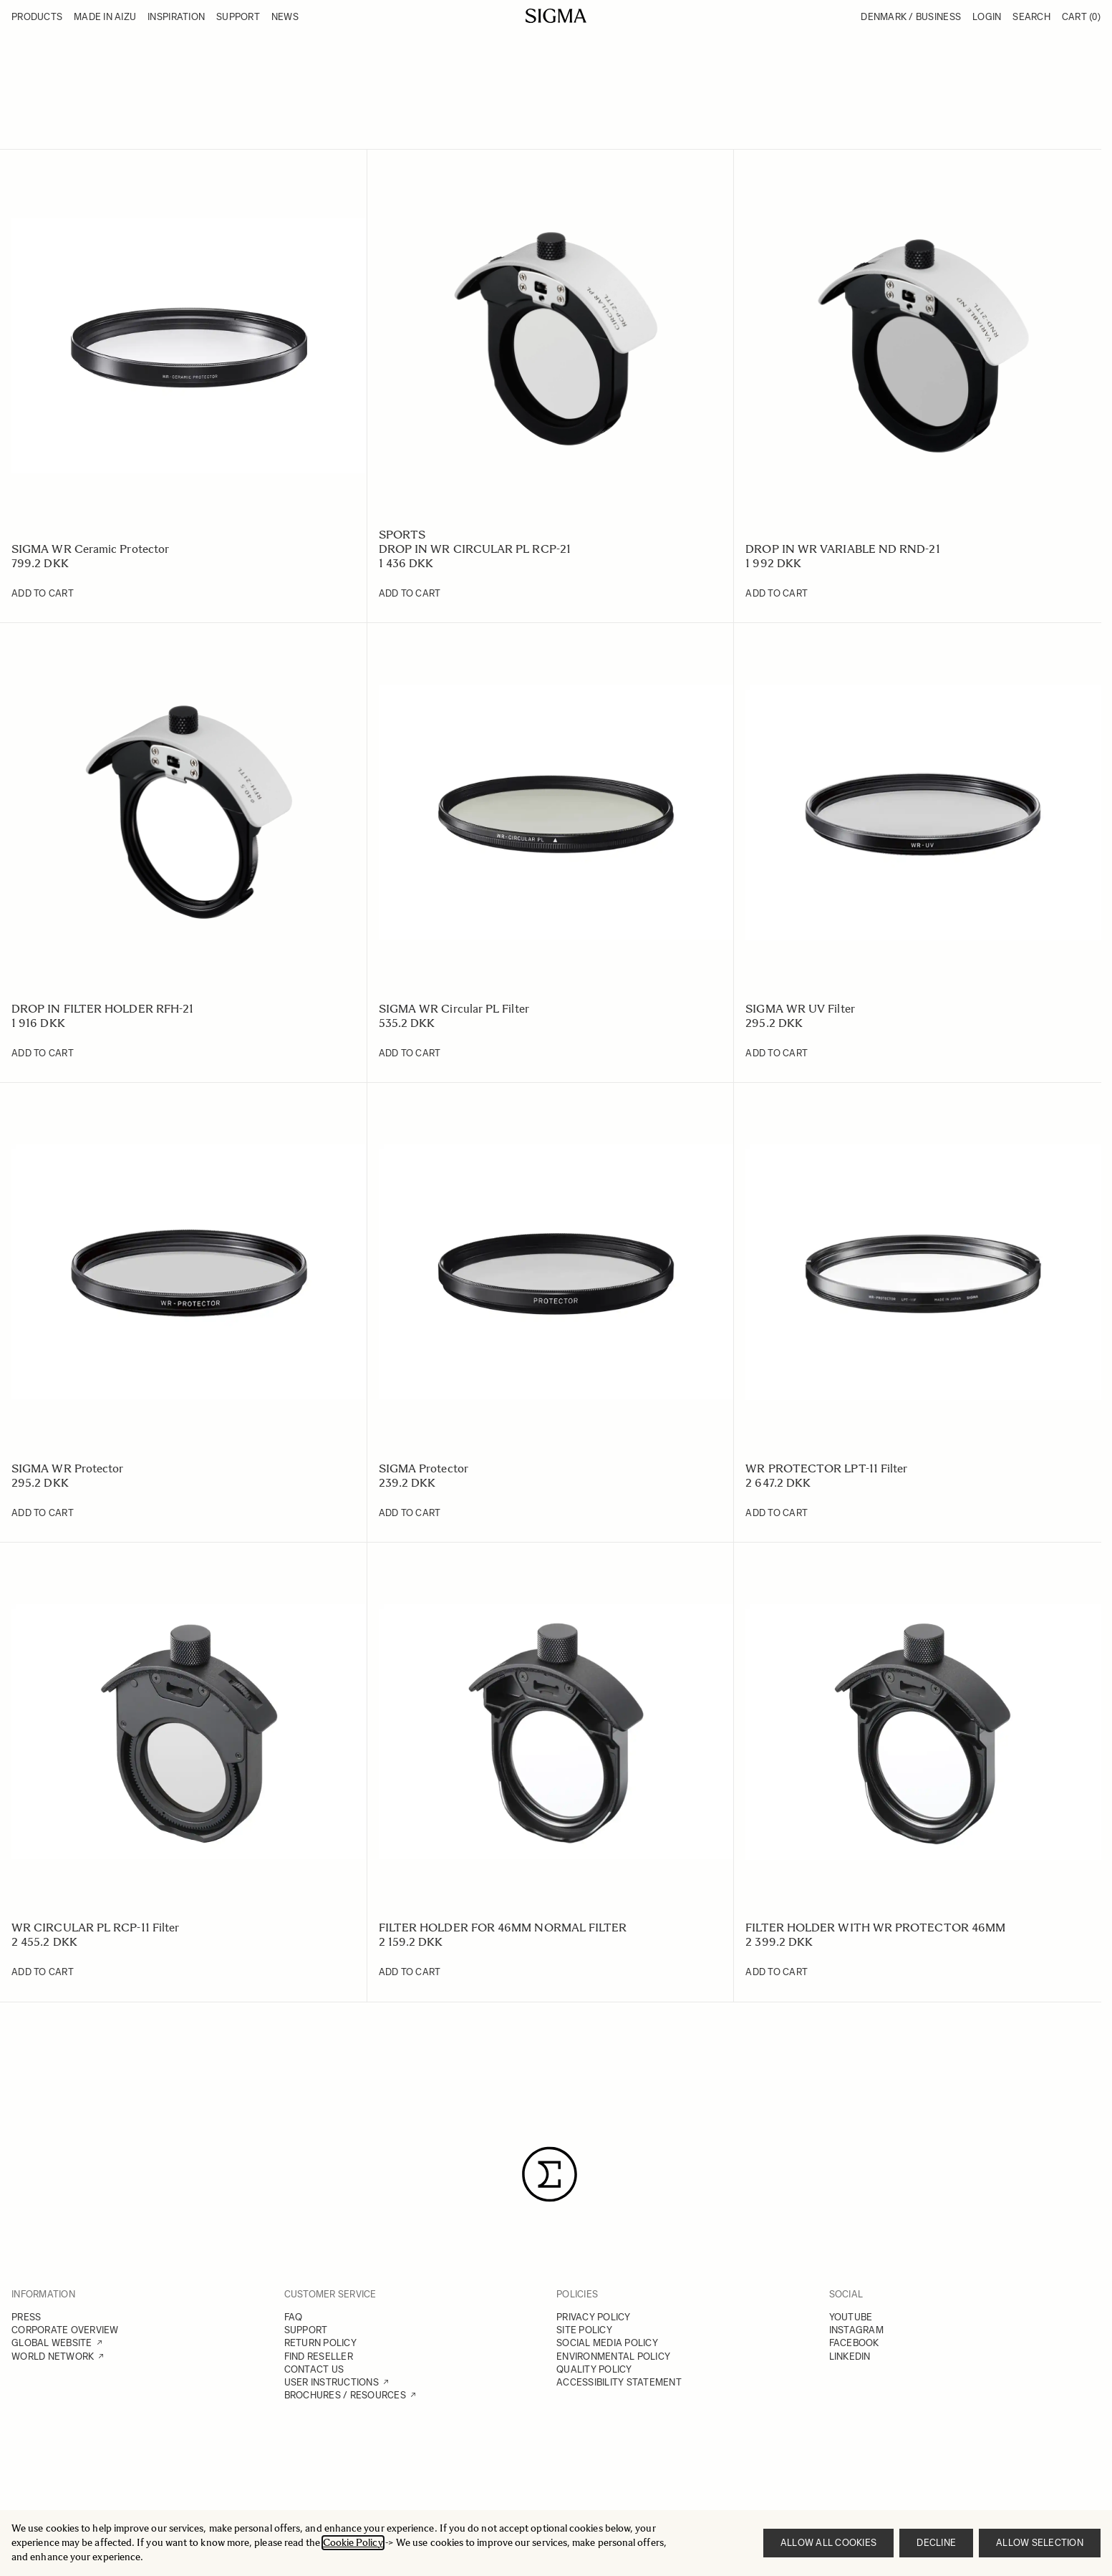 The image size is (1112, 2576). I want to click on SITE POLICY, so click(584, 2330).